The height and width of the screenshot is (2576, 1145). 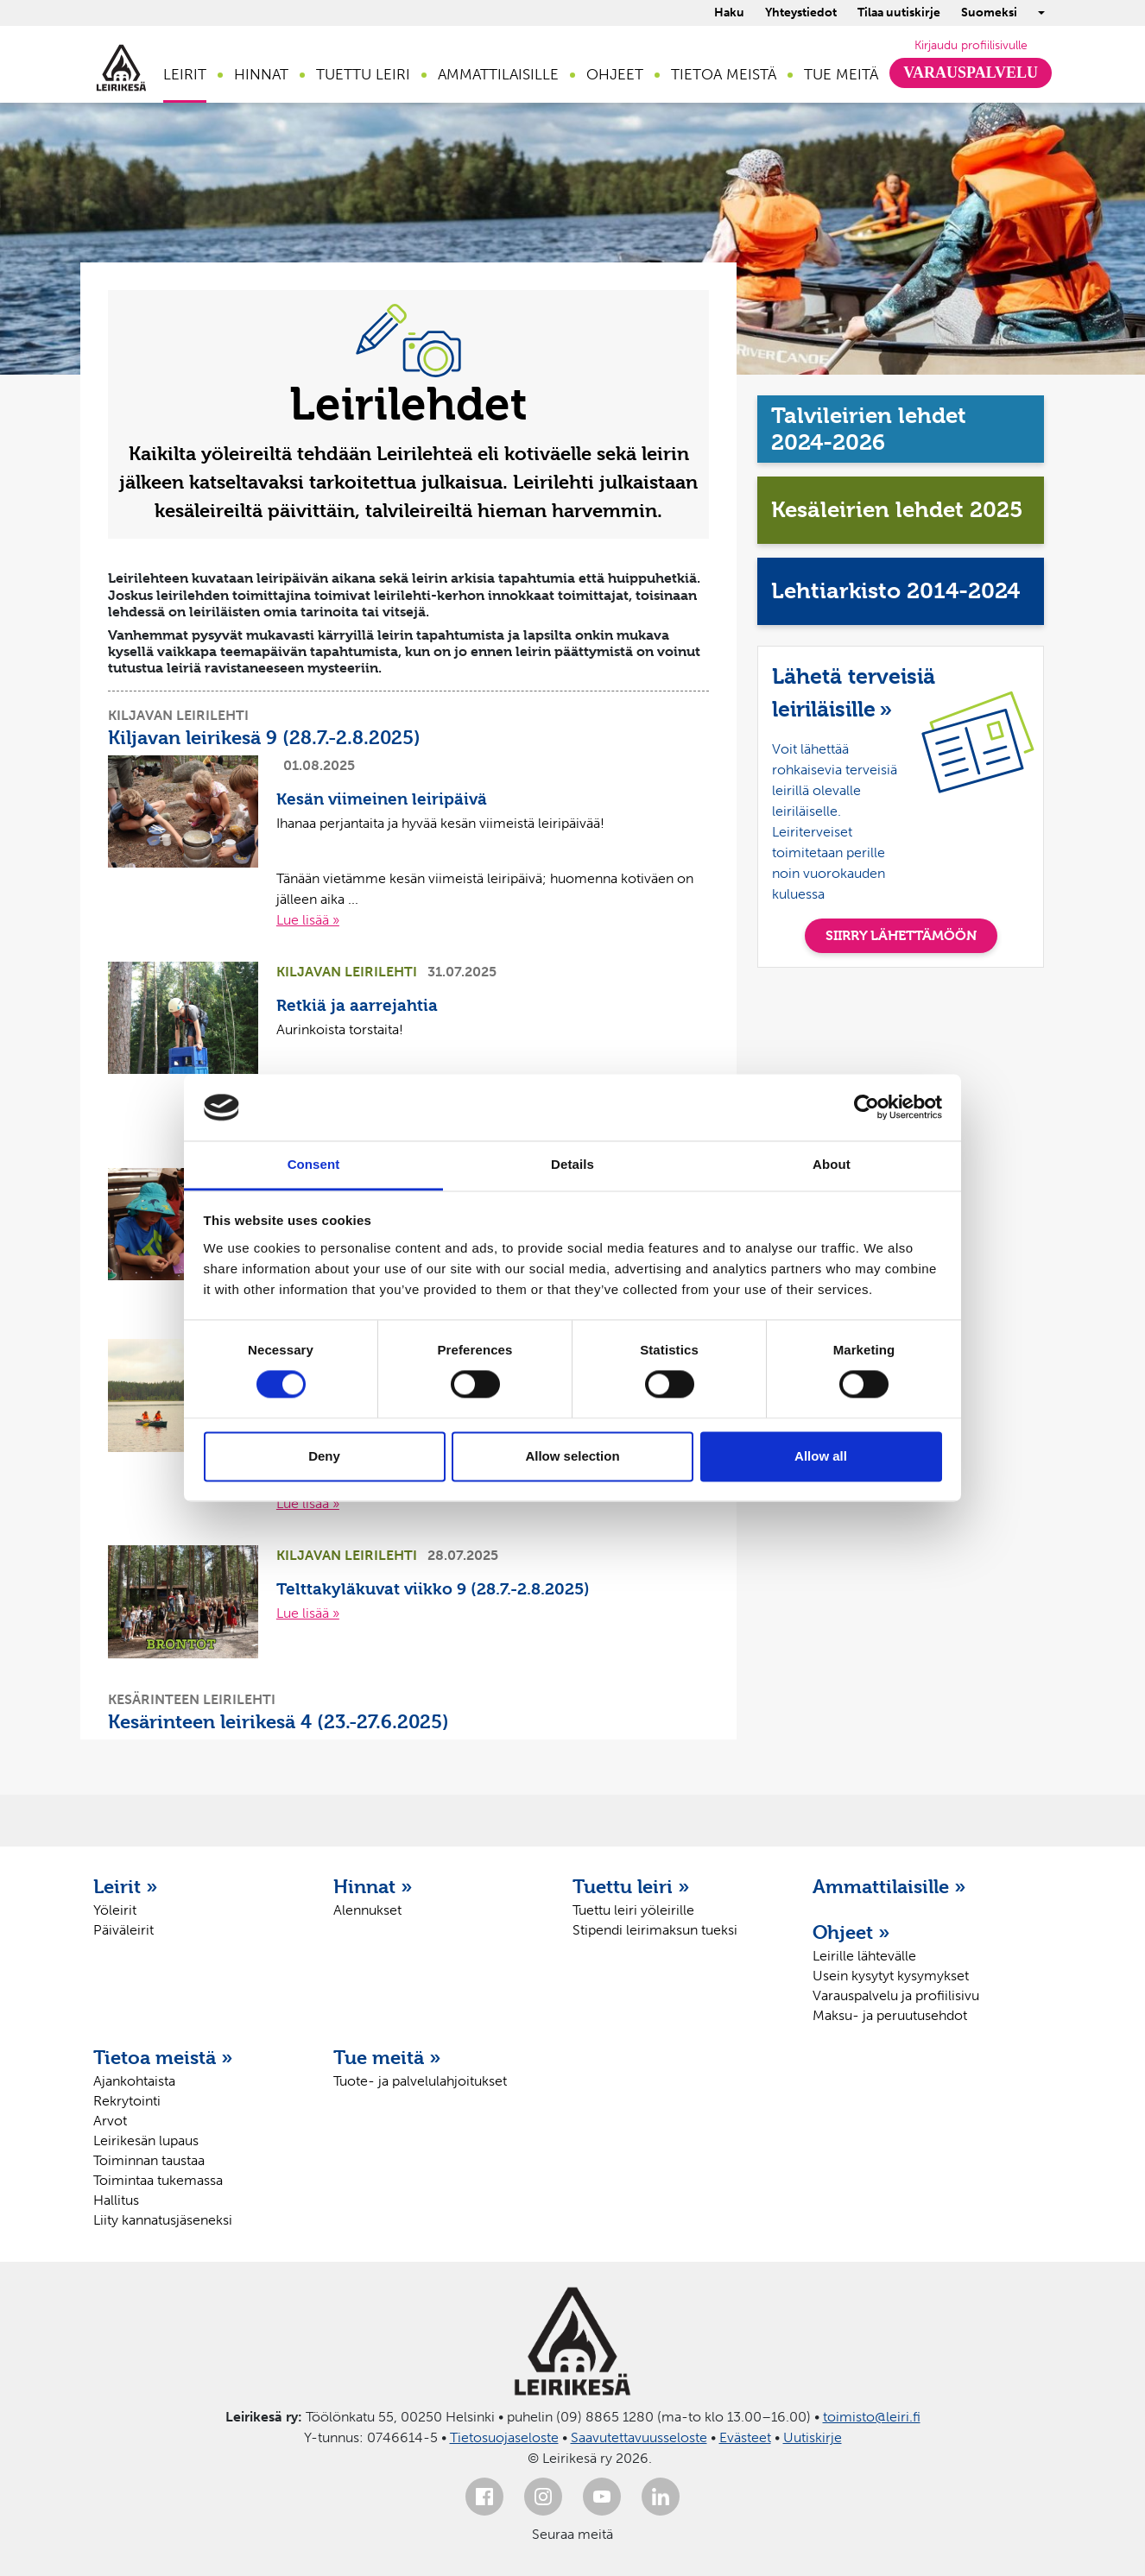 What do you see at coordinates (864, 1956) in the screenshot?
I see `Leirille lähtevälle` at bounding box center [864, 1956].